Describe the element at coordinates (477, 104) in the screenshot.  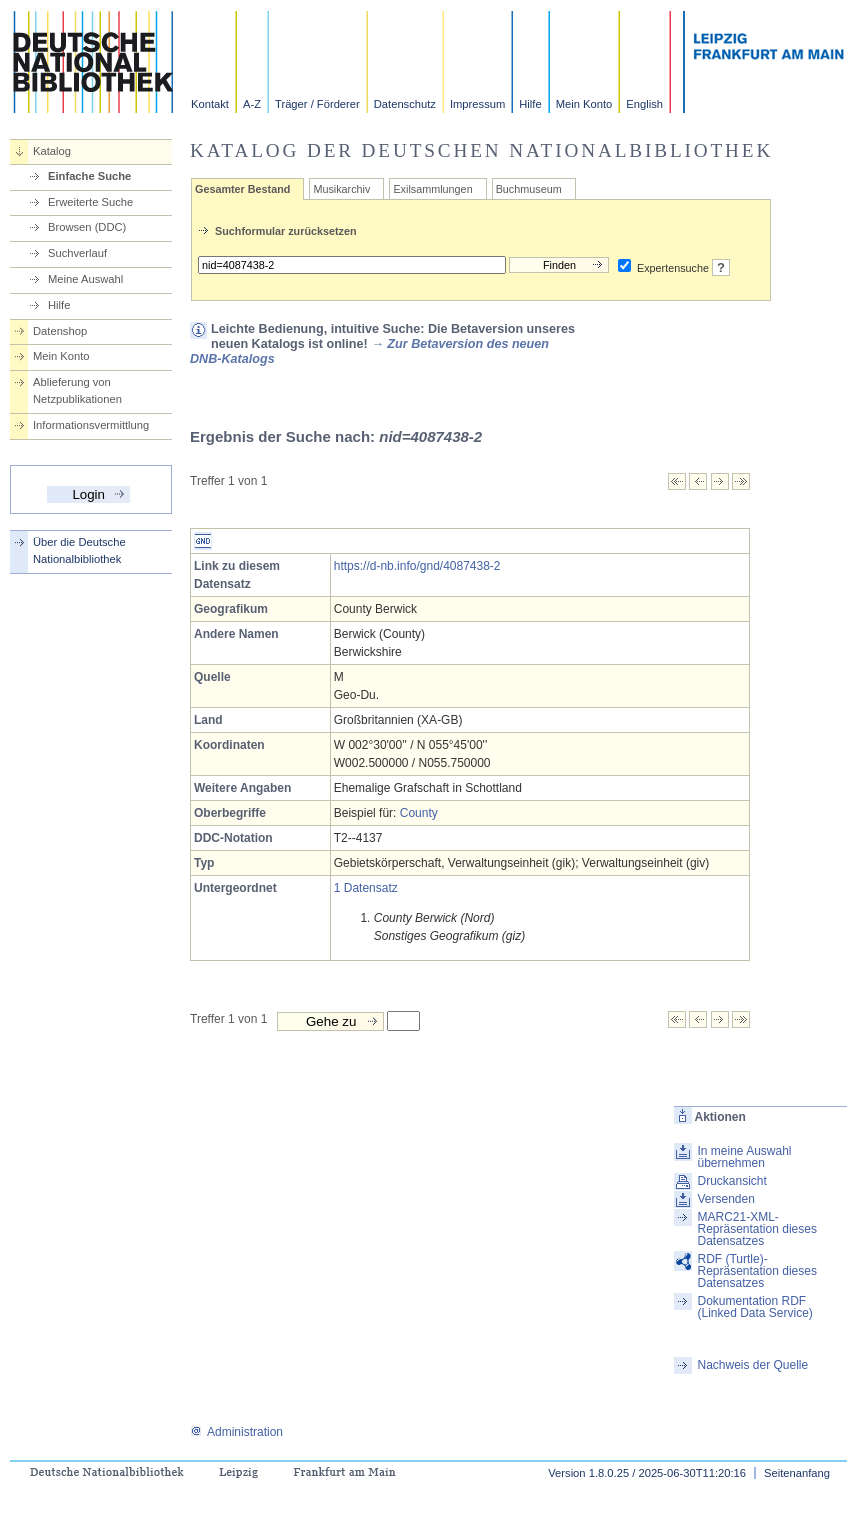
I see `Impressum` at that location.